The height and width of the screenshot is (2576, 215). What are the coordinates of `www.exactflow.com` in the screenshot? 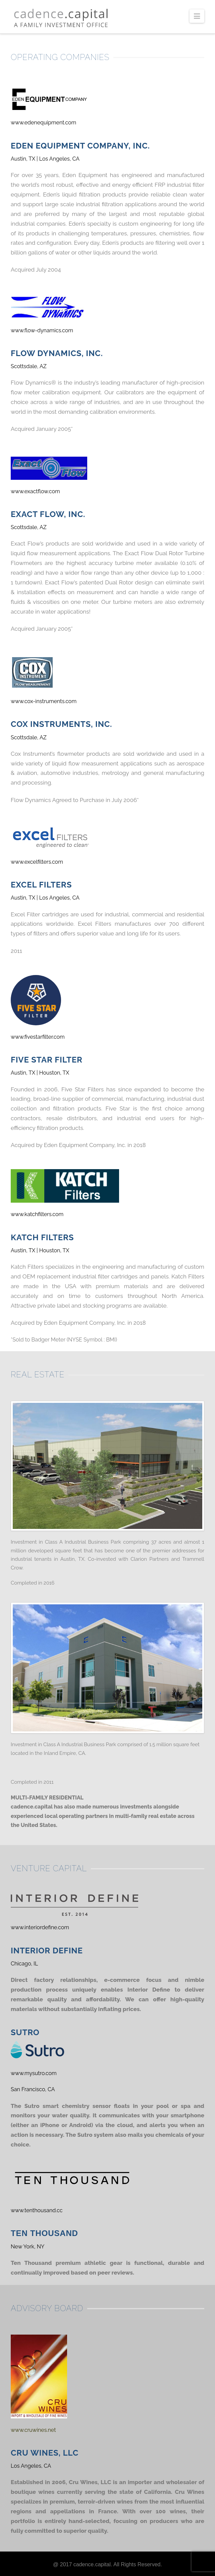 It's located at (35, 491).